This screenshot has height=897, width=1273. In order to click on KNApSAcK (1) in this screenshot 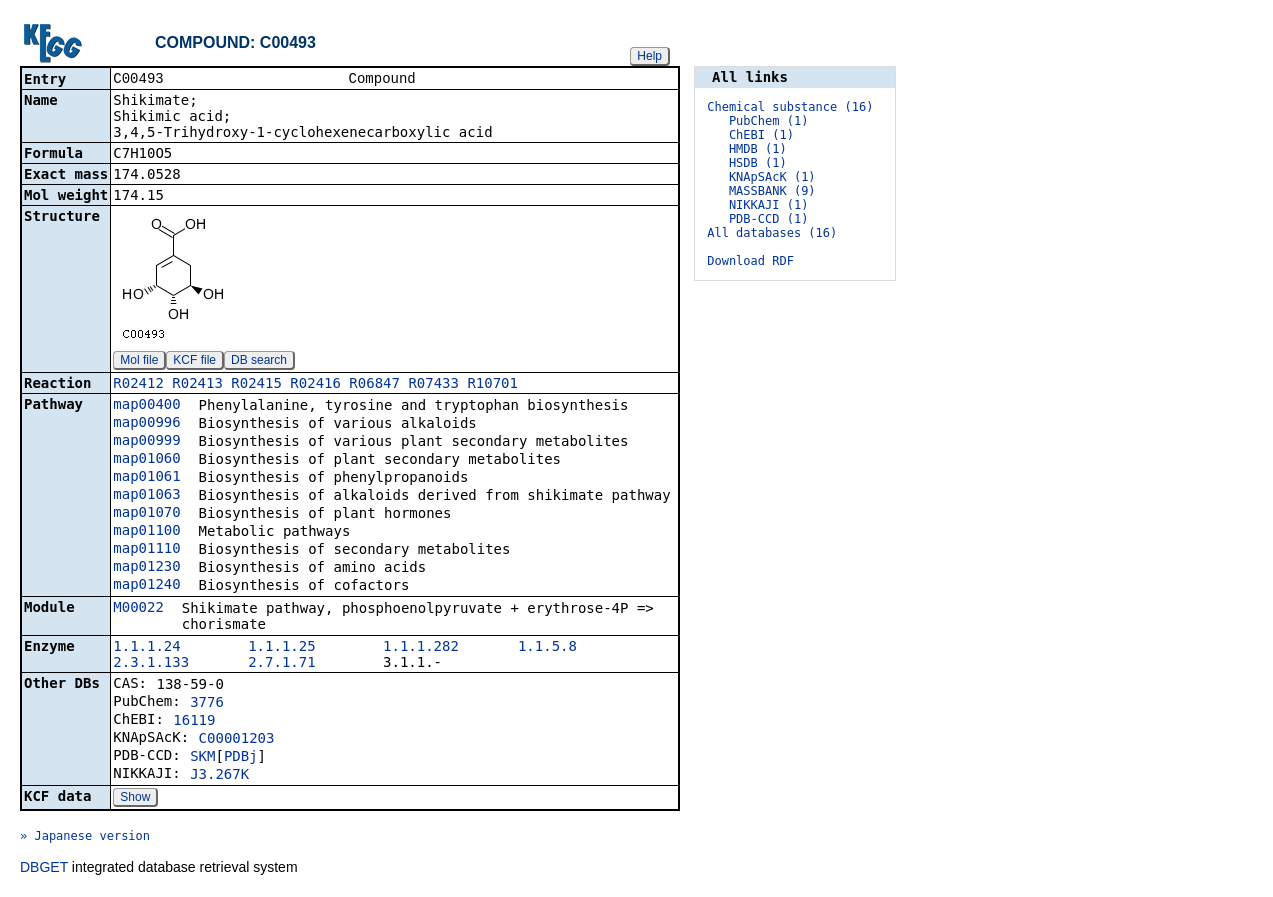, I will do `click(772, 177)`.